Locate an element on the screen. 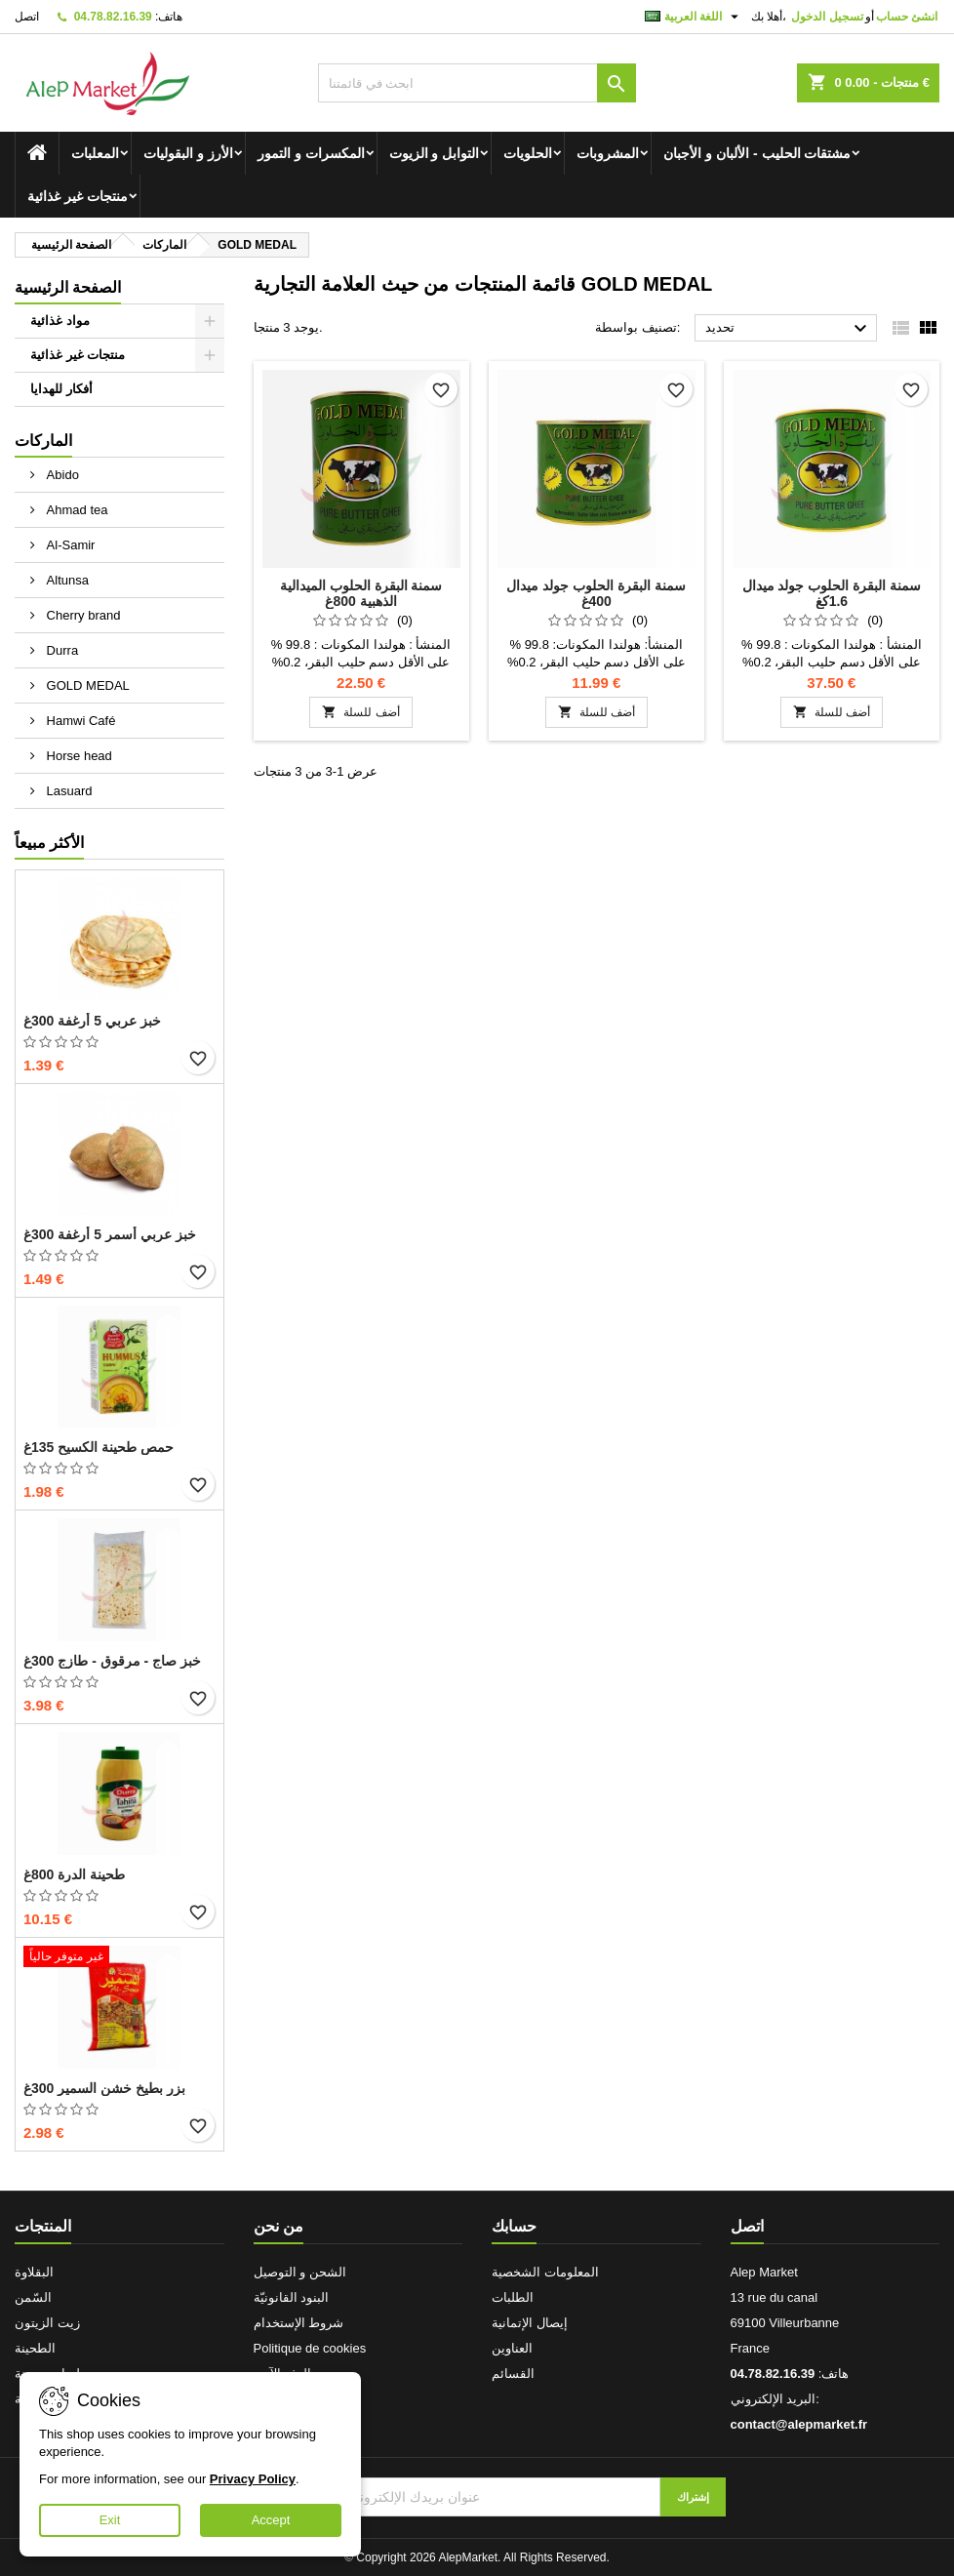 The height and width of the screenshot is (2576, 954). Al-Samir is located at coordinates (69, 545).